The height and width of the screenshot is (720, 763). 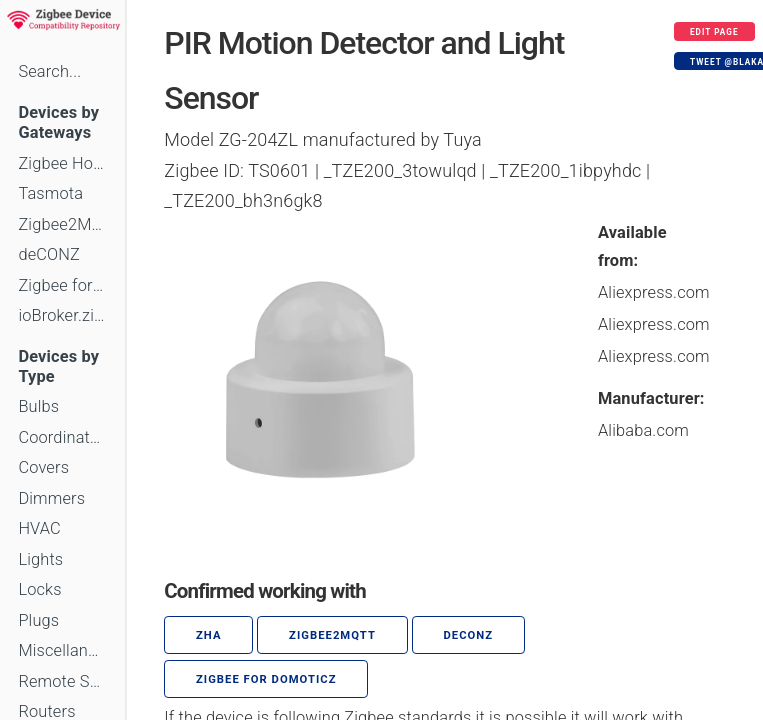 I want to click on HVAC, so click(x=39, y=528).